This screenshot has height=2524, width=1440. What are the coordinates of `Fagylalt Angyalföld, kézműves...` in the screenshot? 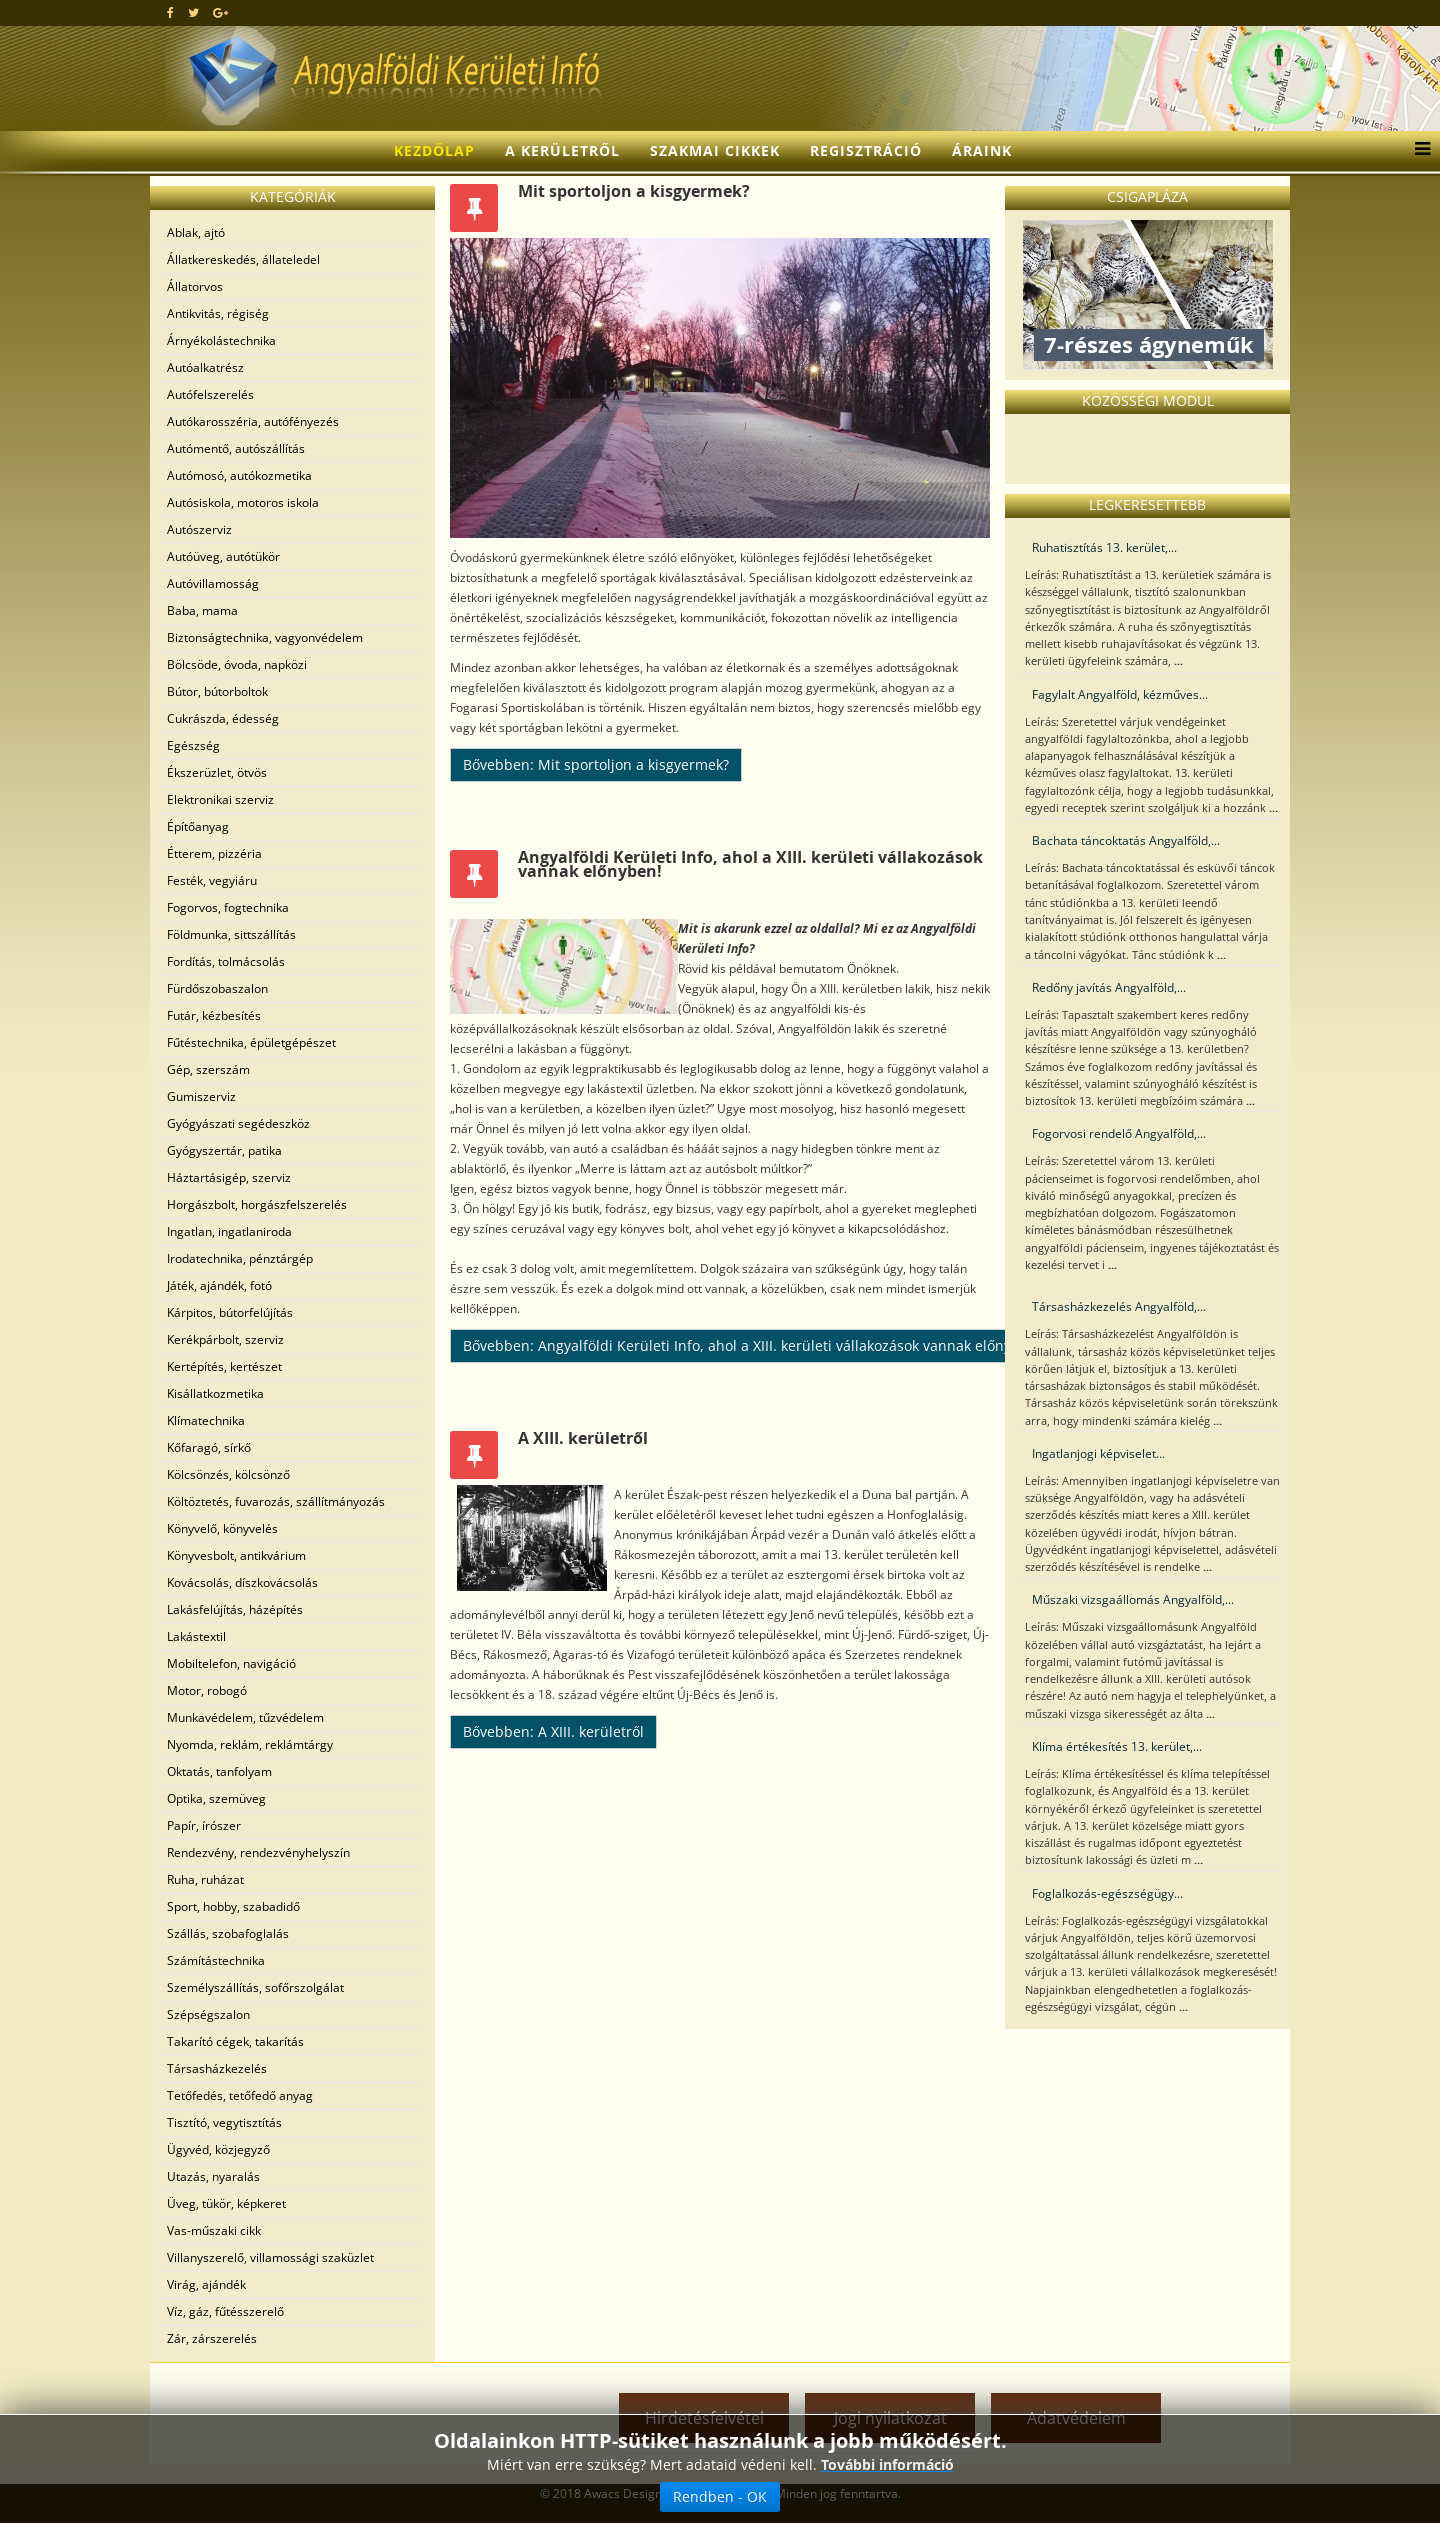 It's located at (1120, 694).